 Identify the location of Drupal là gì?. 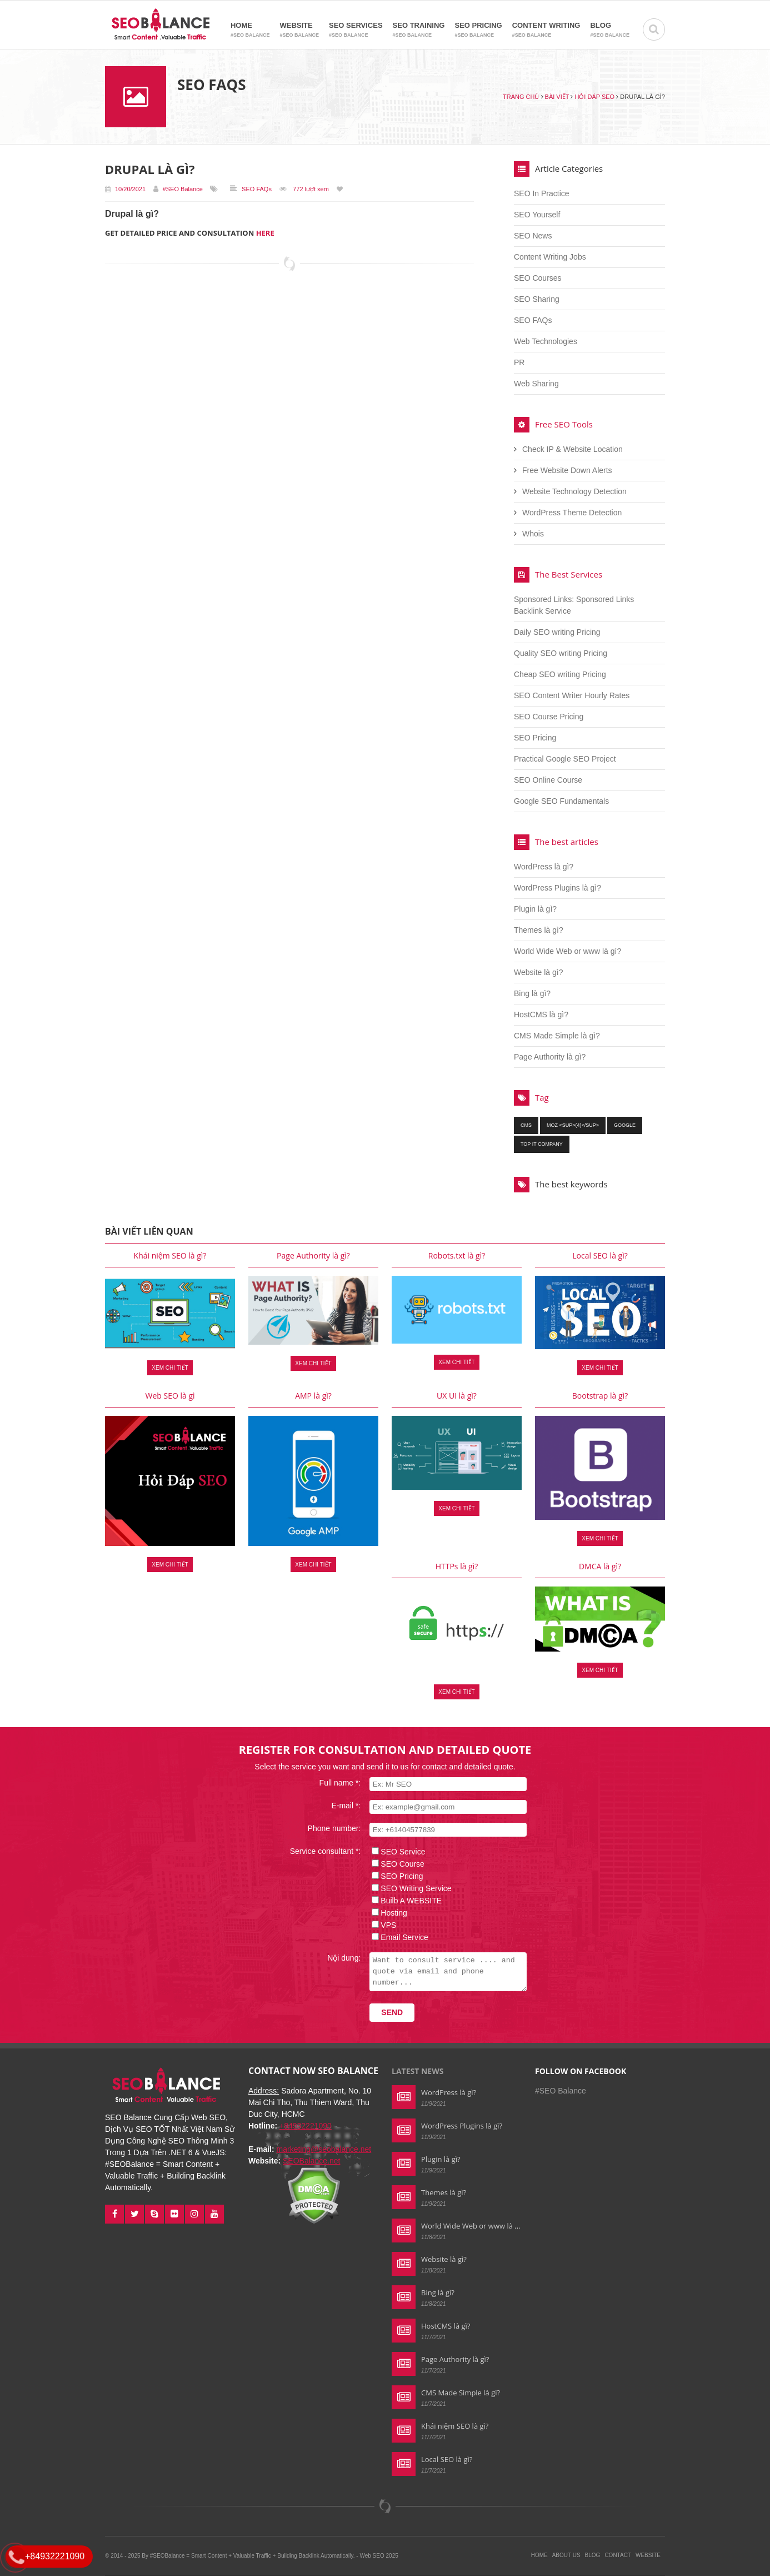
(150, 169).